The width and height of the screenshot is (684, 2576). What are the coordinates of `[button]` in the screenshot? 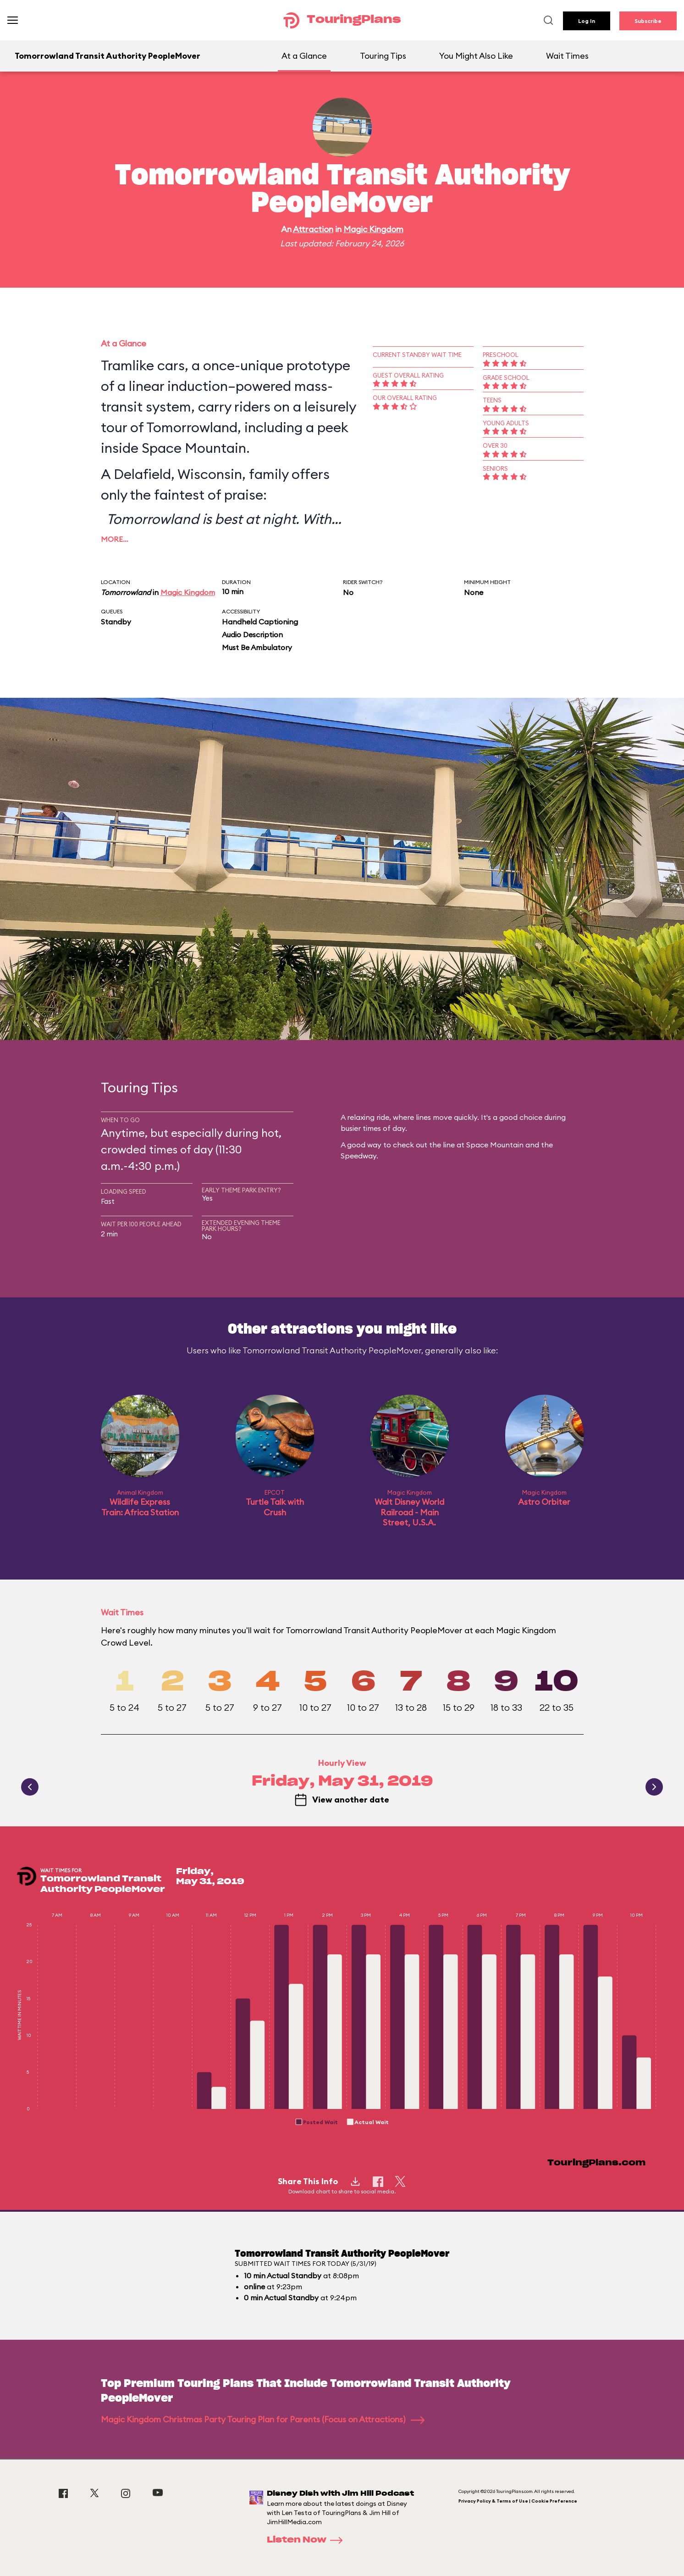 It's located at (316, 2121).